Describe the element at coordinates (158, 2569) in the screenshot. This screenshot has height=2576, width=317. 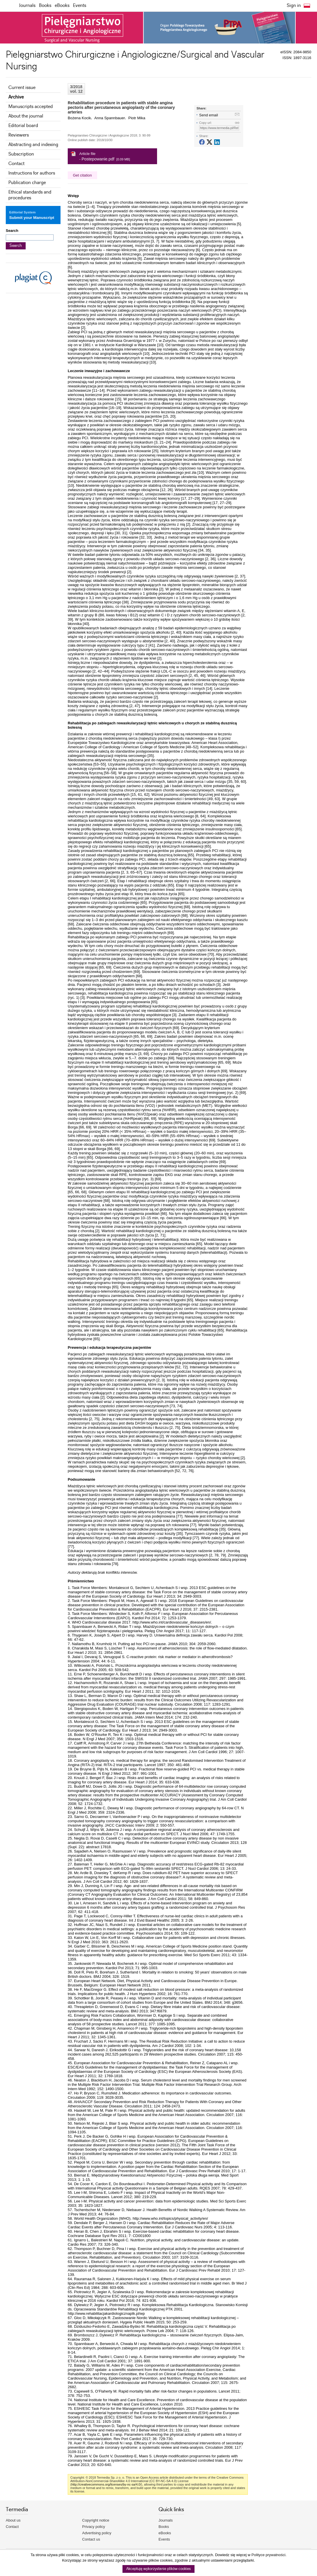
I see `Akceptuję wykorzystanie plików cookies` at that location.